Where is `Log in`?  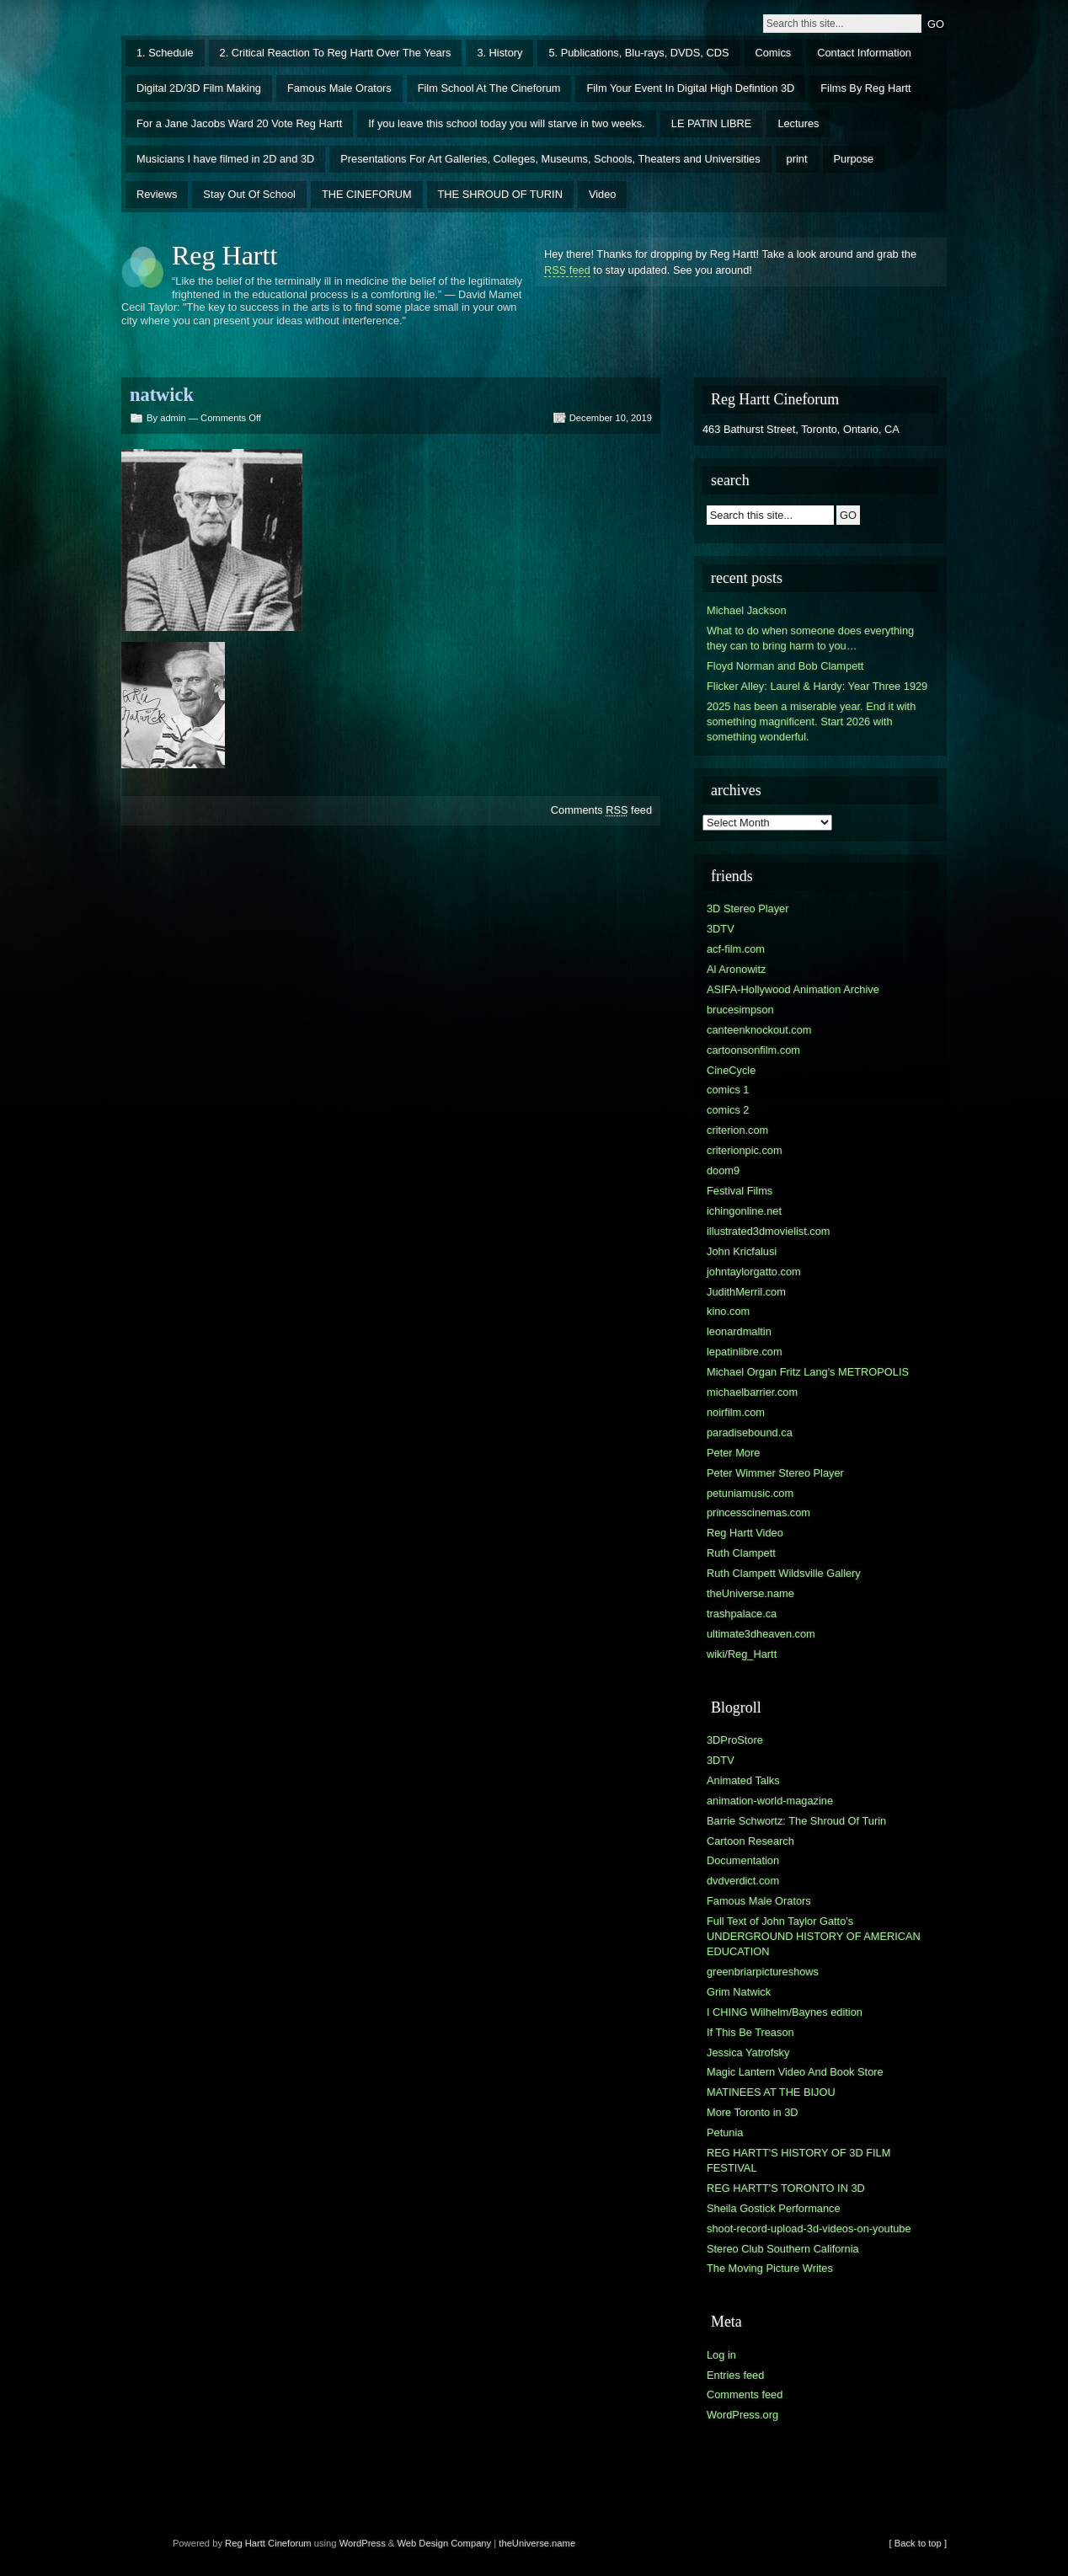
Log in is located at coordinates (721, 2355).